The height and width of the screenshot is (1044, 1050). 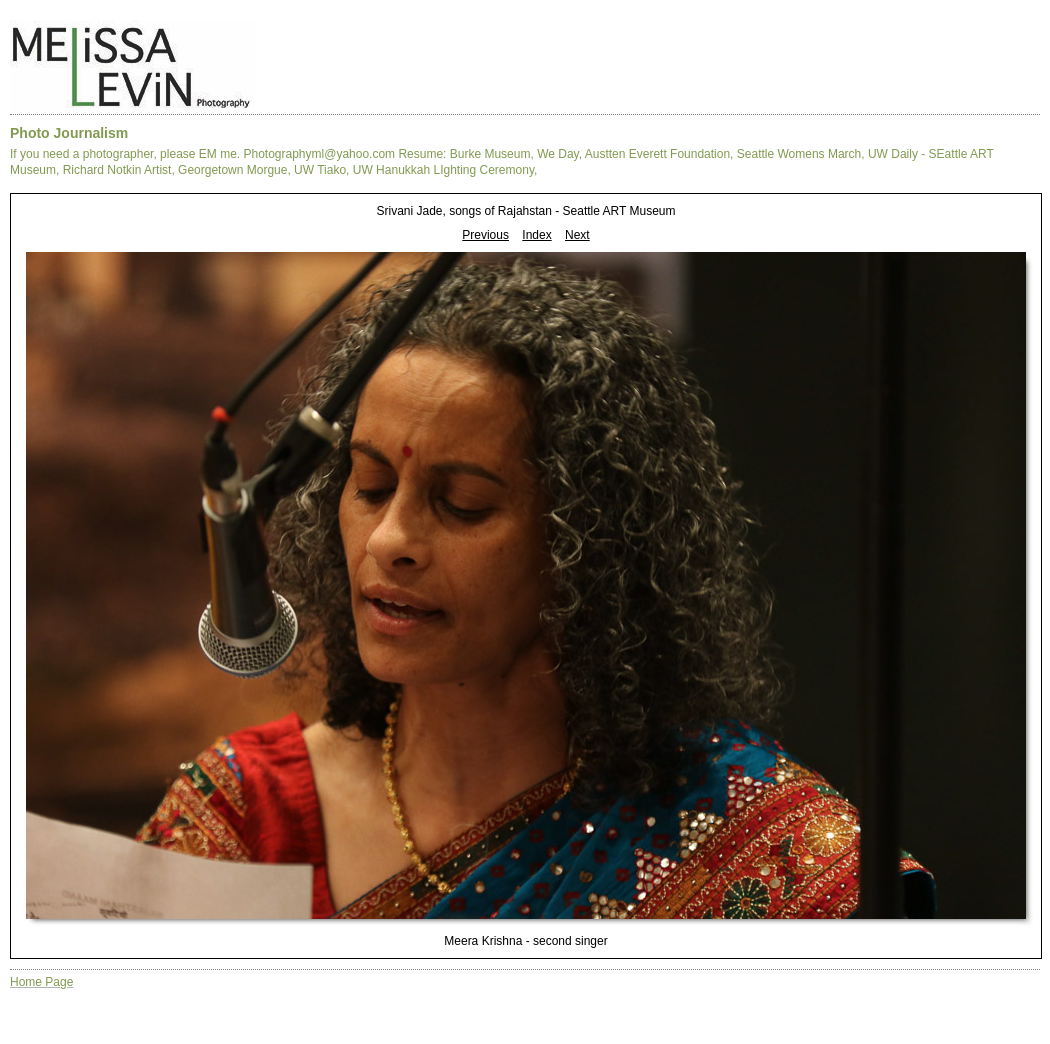 I want to click on Index, so click(x=536, y=235).